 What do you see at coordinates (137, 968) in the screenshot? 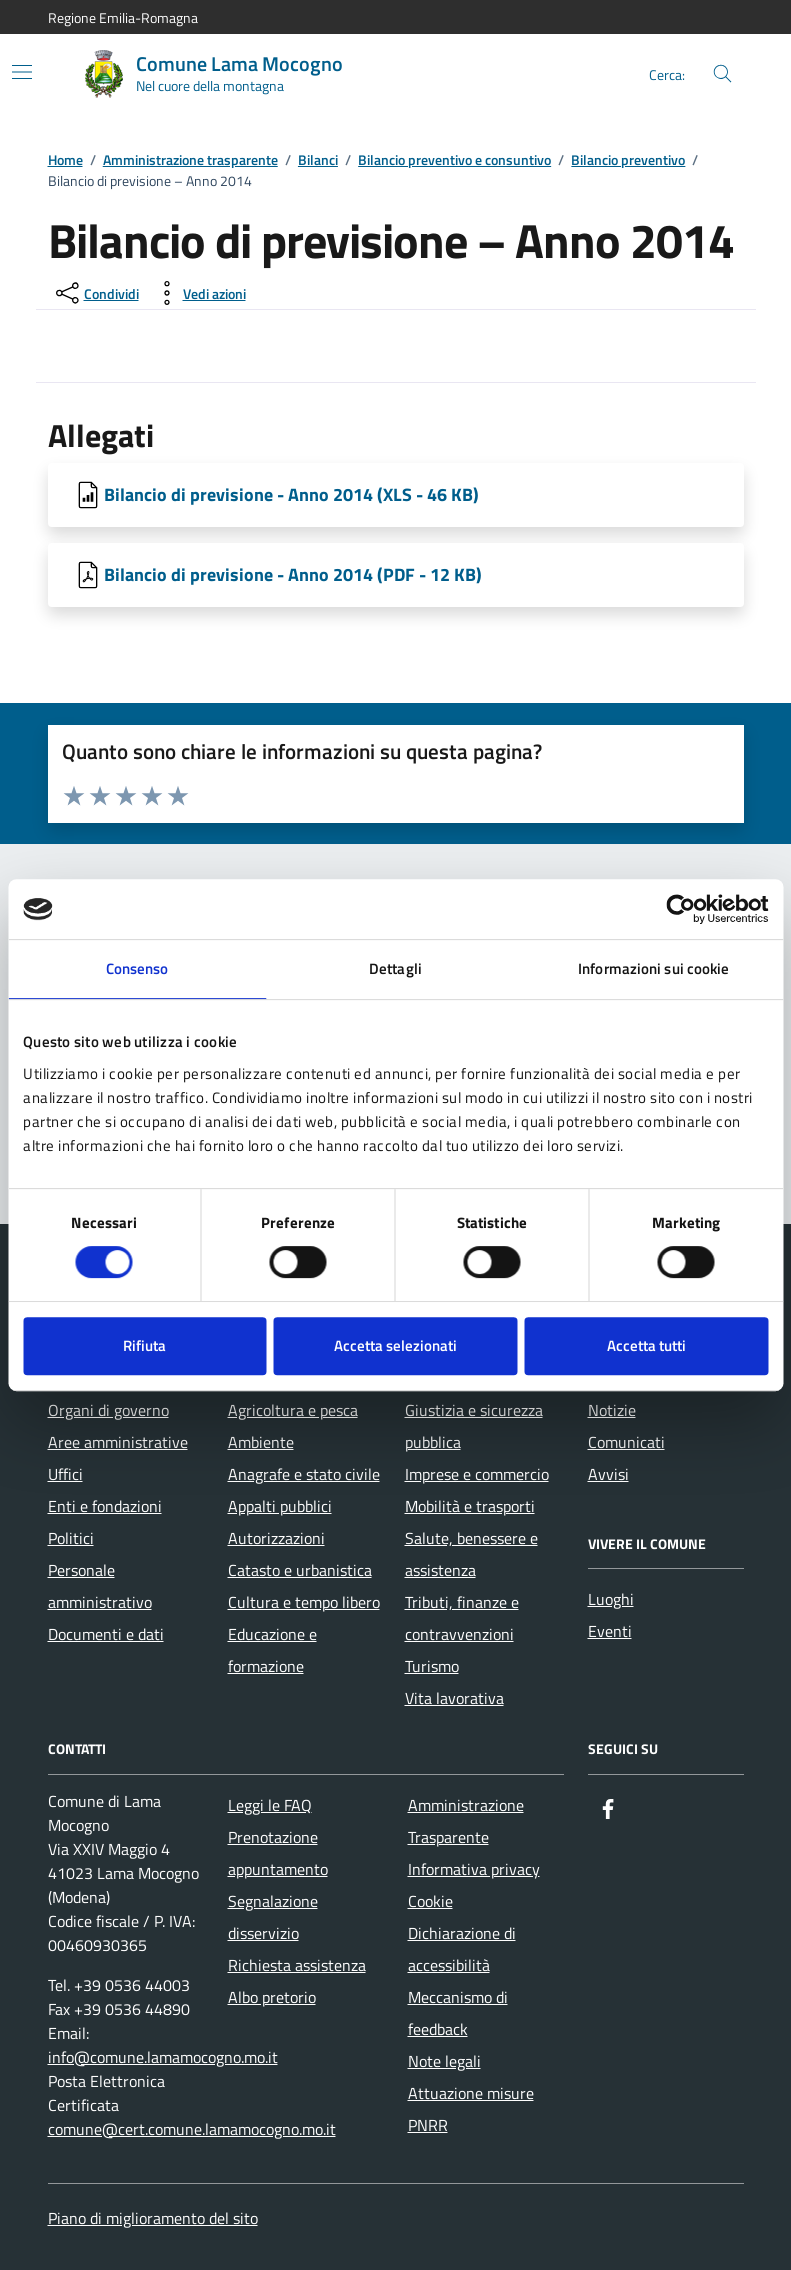
I see `Consenso [tab]` at bounding box center [137, 968].